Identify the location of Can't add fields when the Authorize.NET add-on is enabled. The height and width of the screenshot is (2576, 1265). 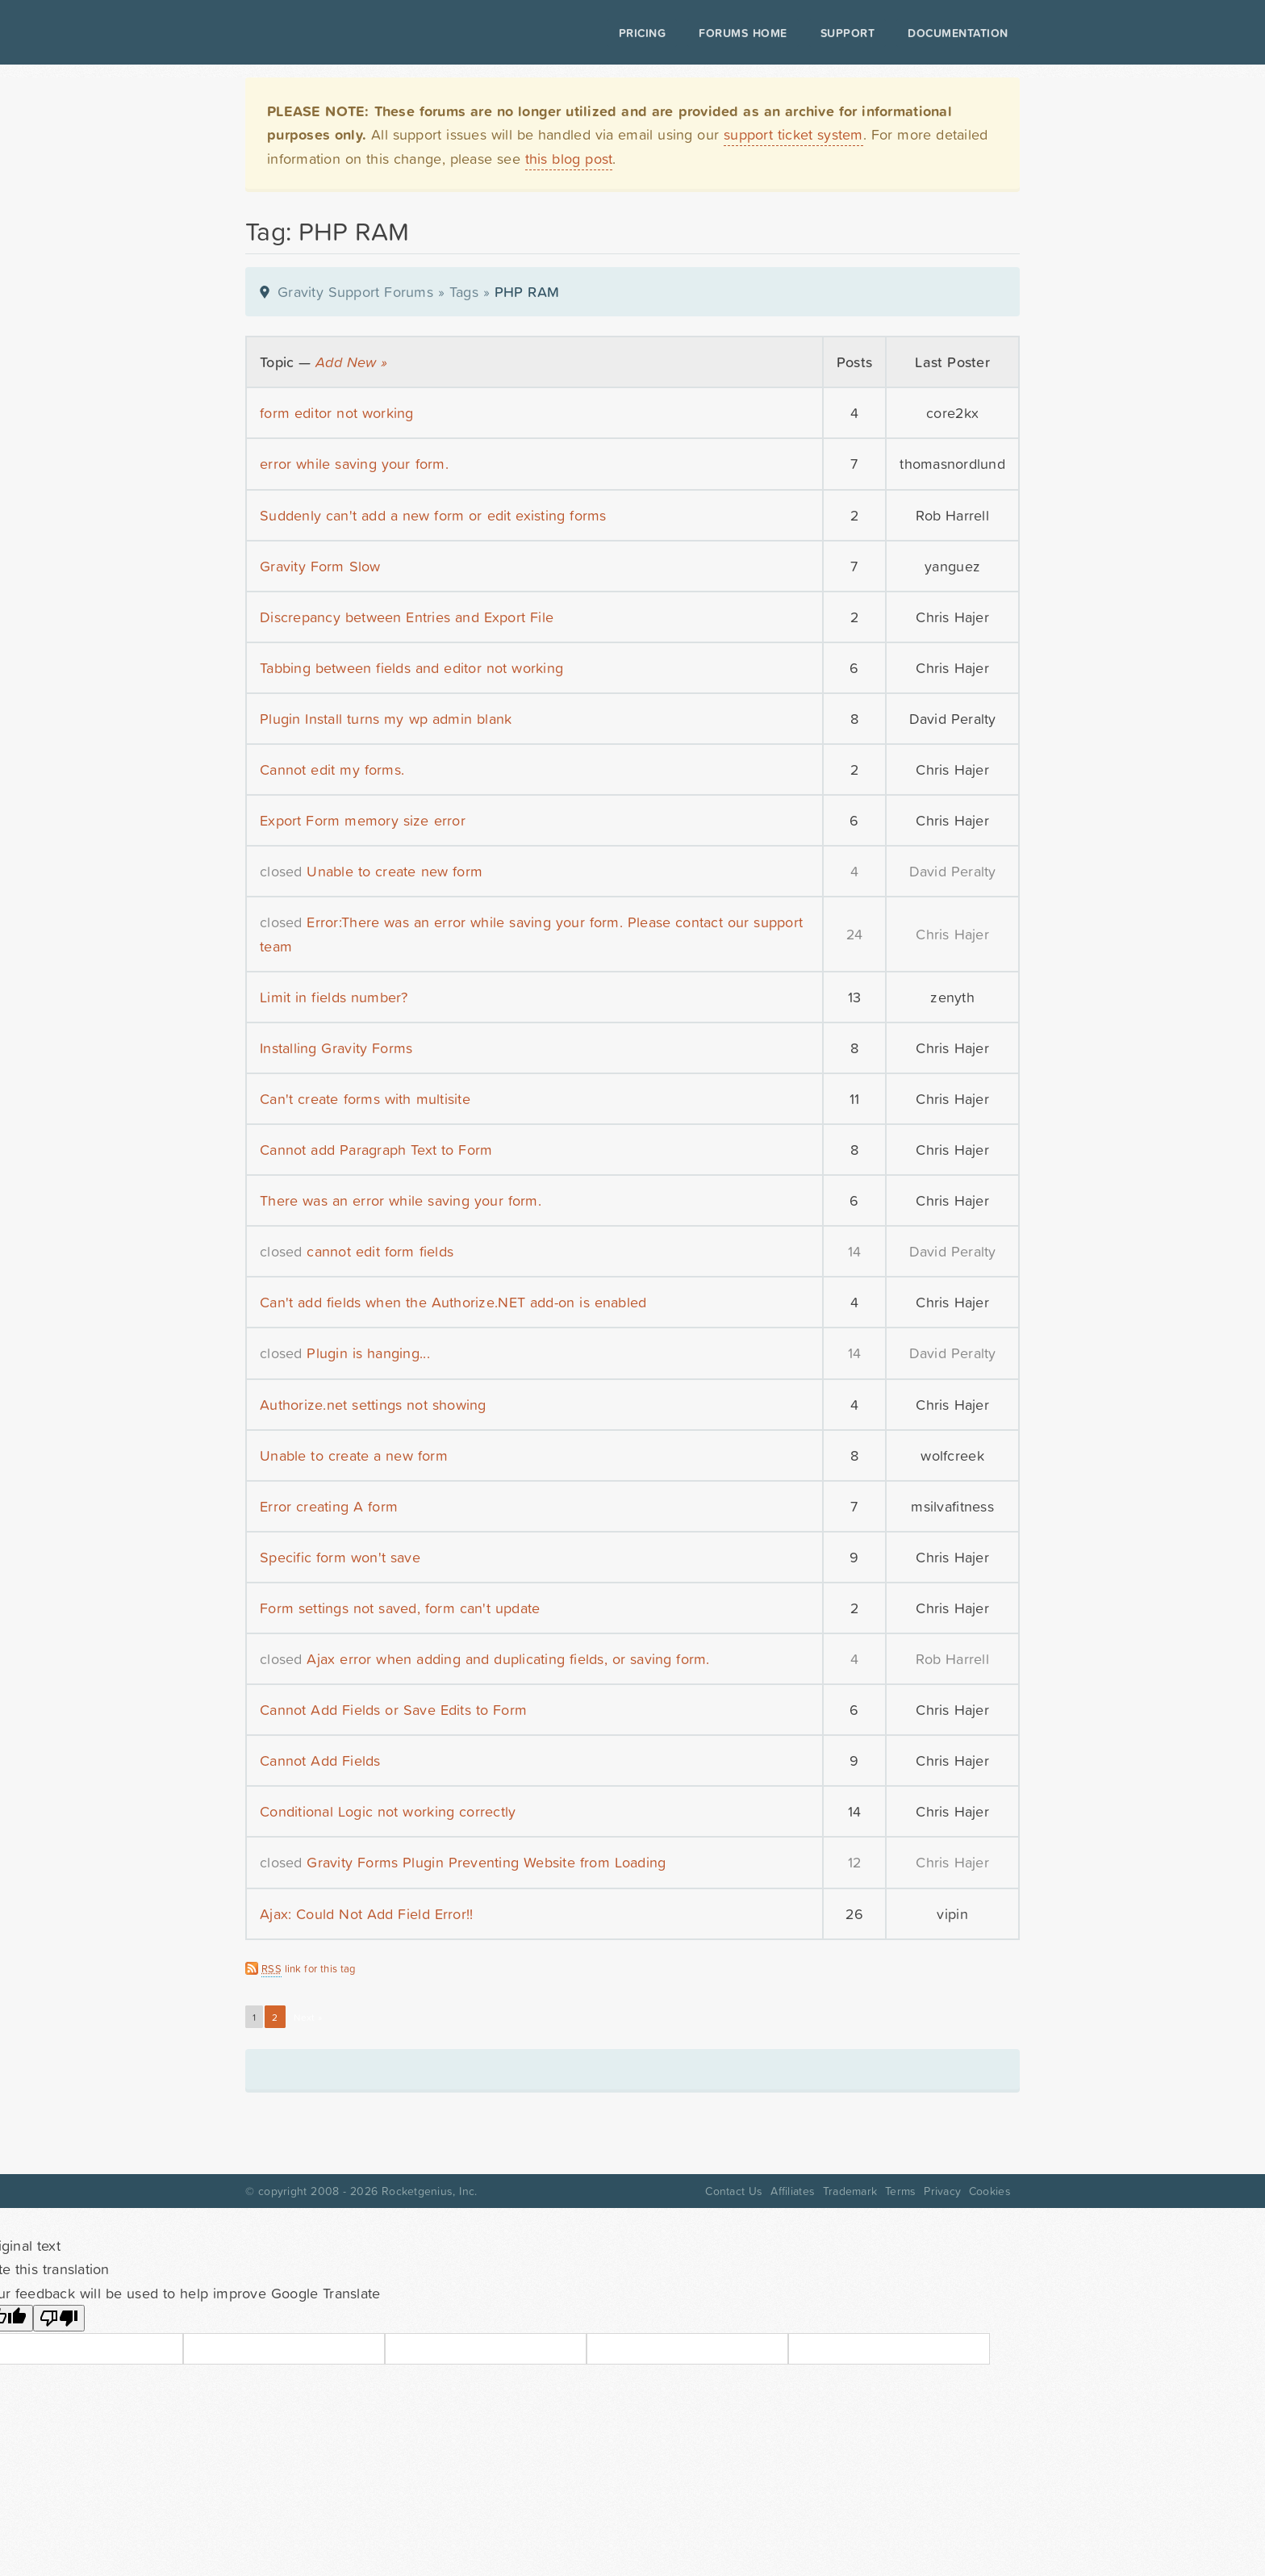
(453, 1302).